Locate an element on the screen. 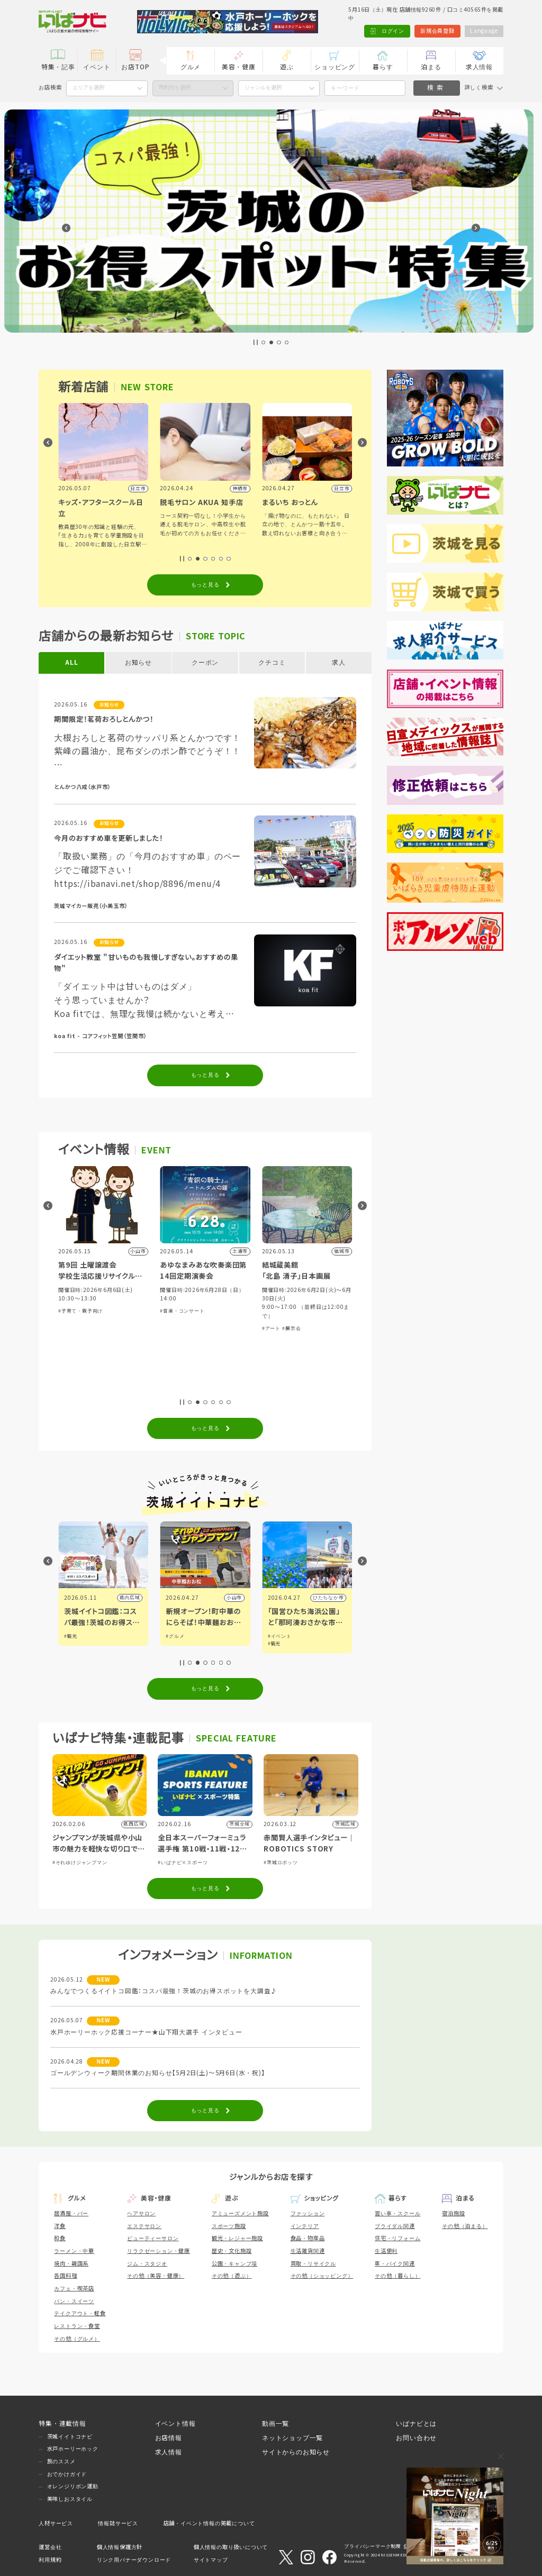  宿泊施設 is located at coordinates (453, 2213).